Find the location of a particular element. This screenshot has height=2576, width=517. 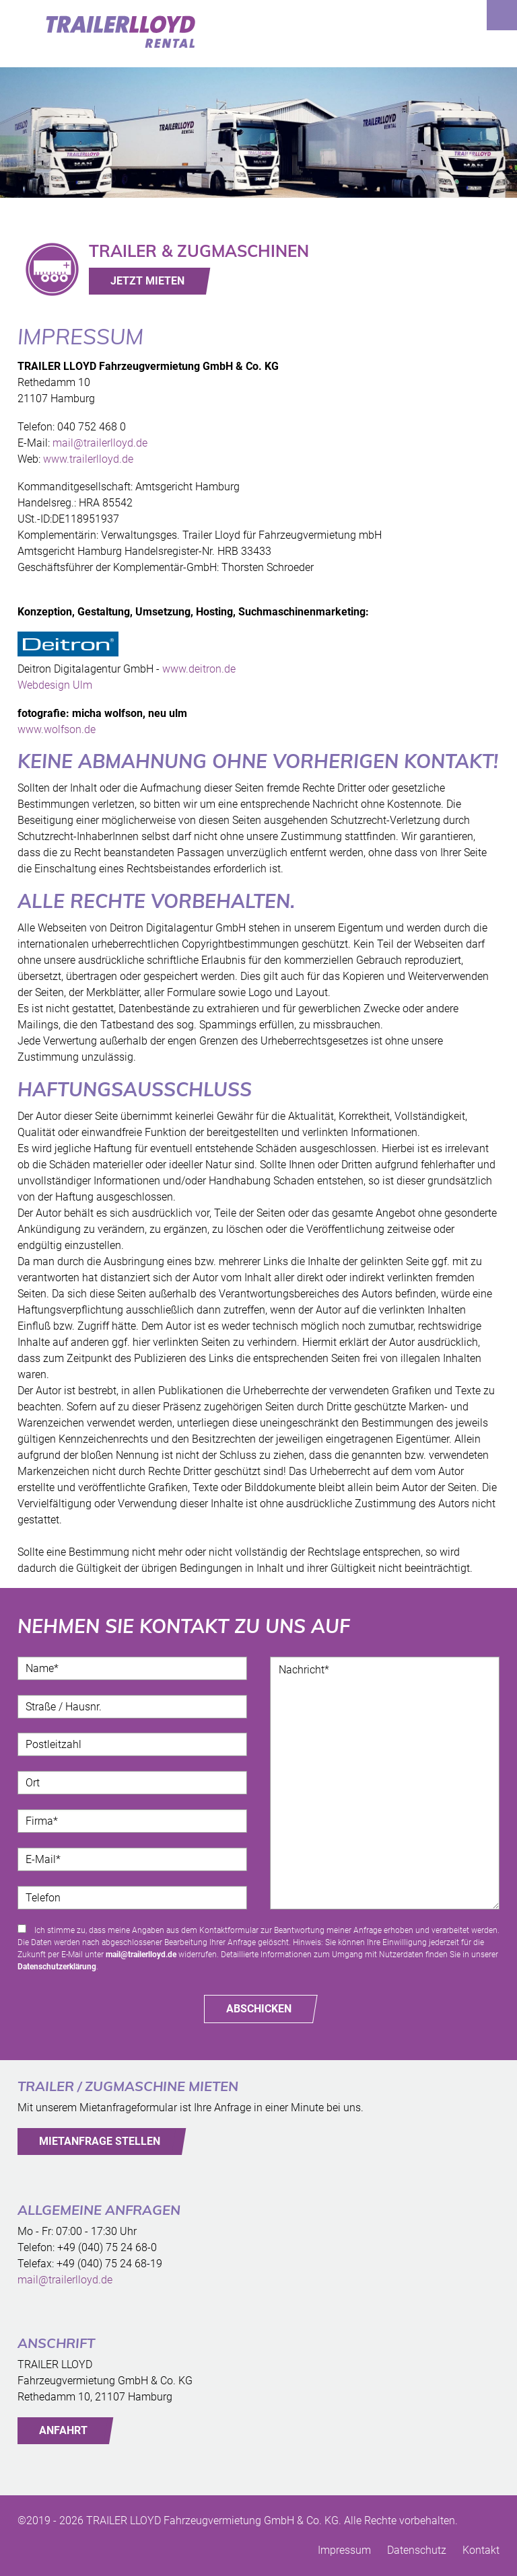

JETZT MIETEN is located at coordinates (147, 280).